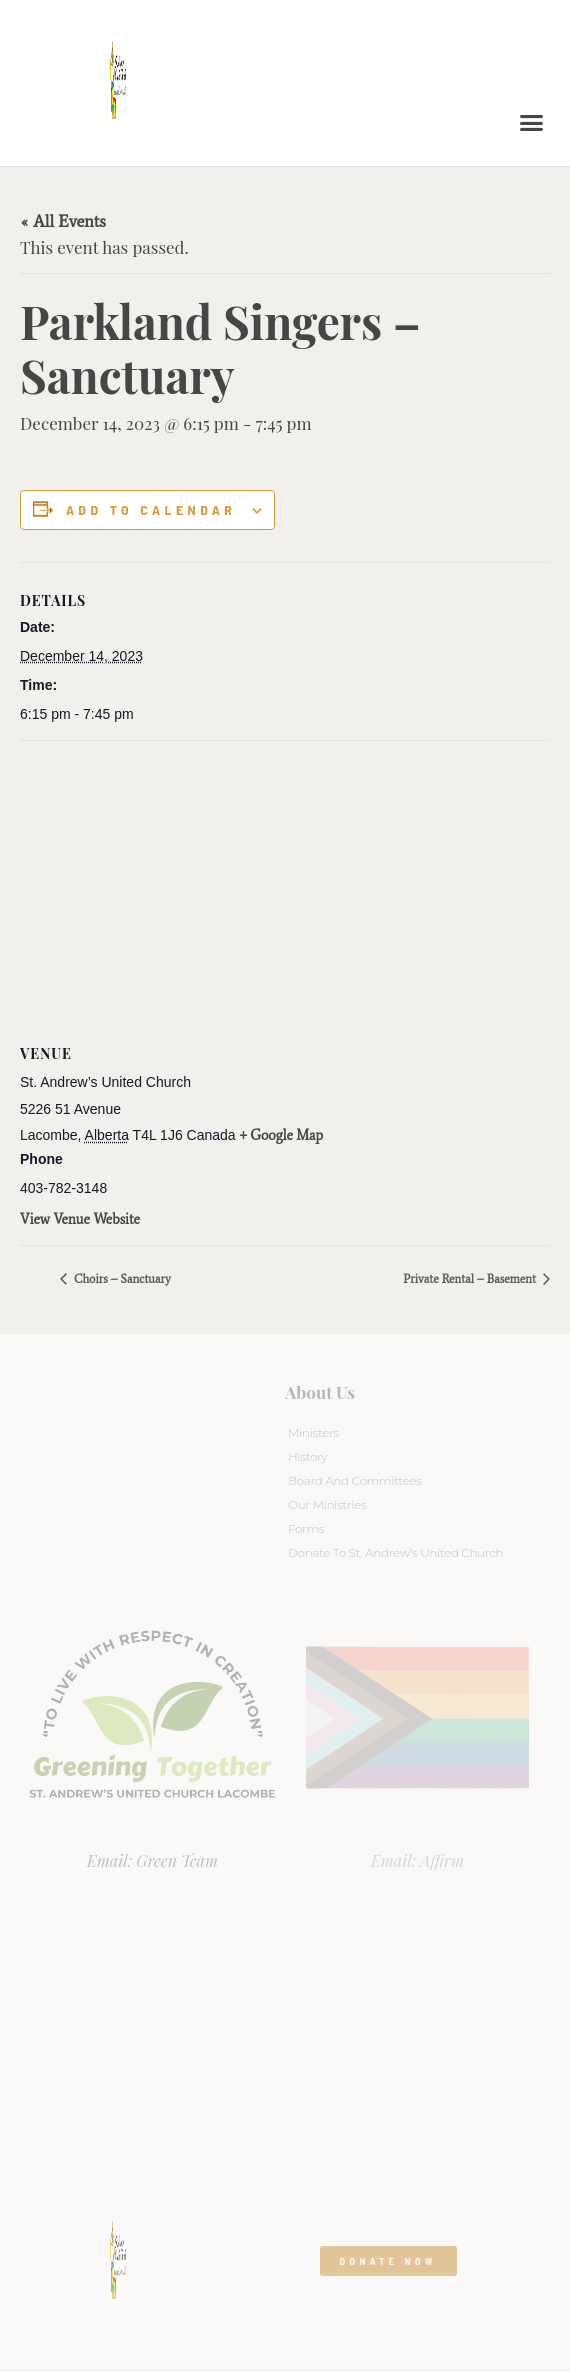 This screenshot has height=2371, width=570. I want to click on Board And Committees, so click(355, 1480).